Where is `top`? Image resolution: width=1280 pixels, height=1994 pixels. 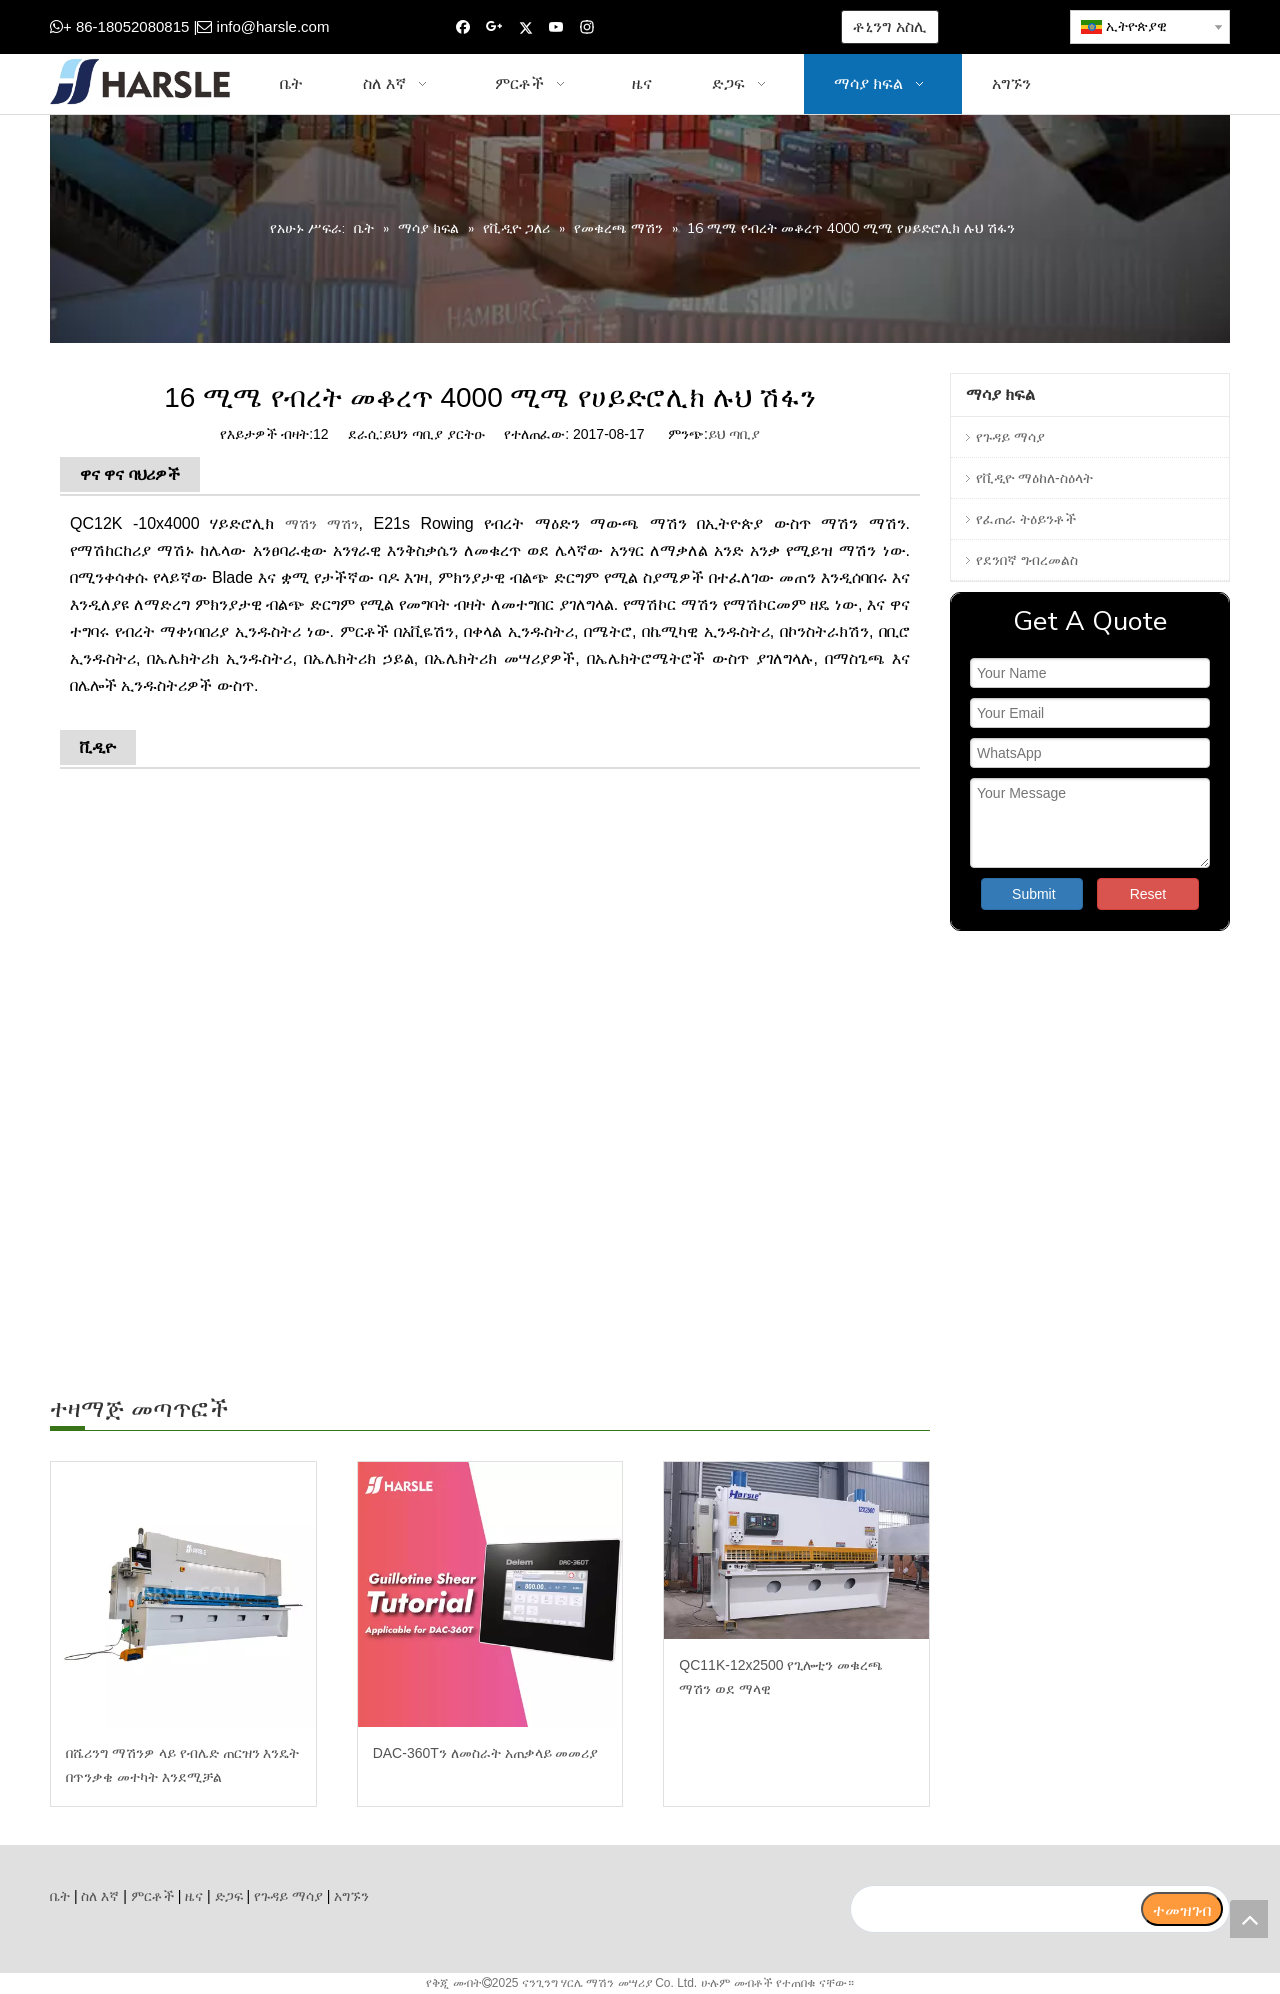 top is located at coordinates (1249, 1919).